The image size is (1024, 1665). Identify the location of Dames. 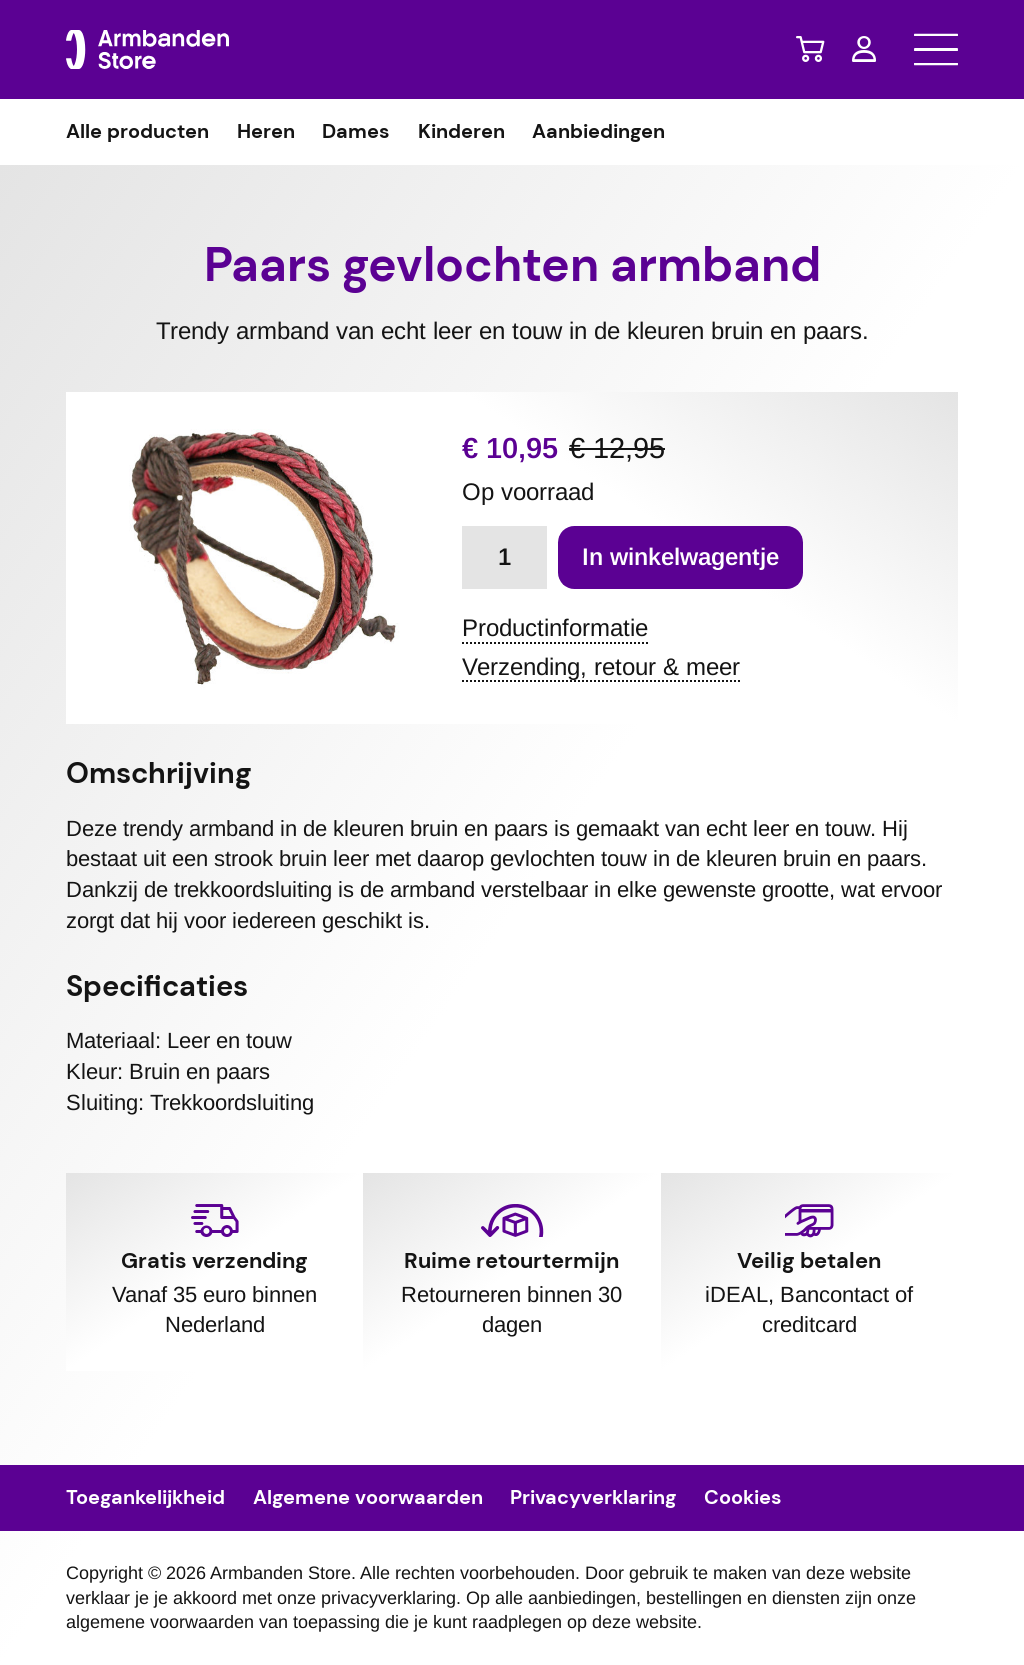
(356, 132).